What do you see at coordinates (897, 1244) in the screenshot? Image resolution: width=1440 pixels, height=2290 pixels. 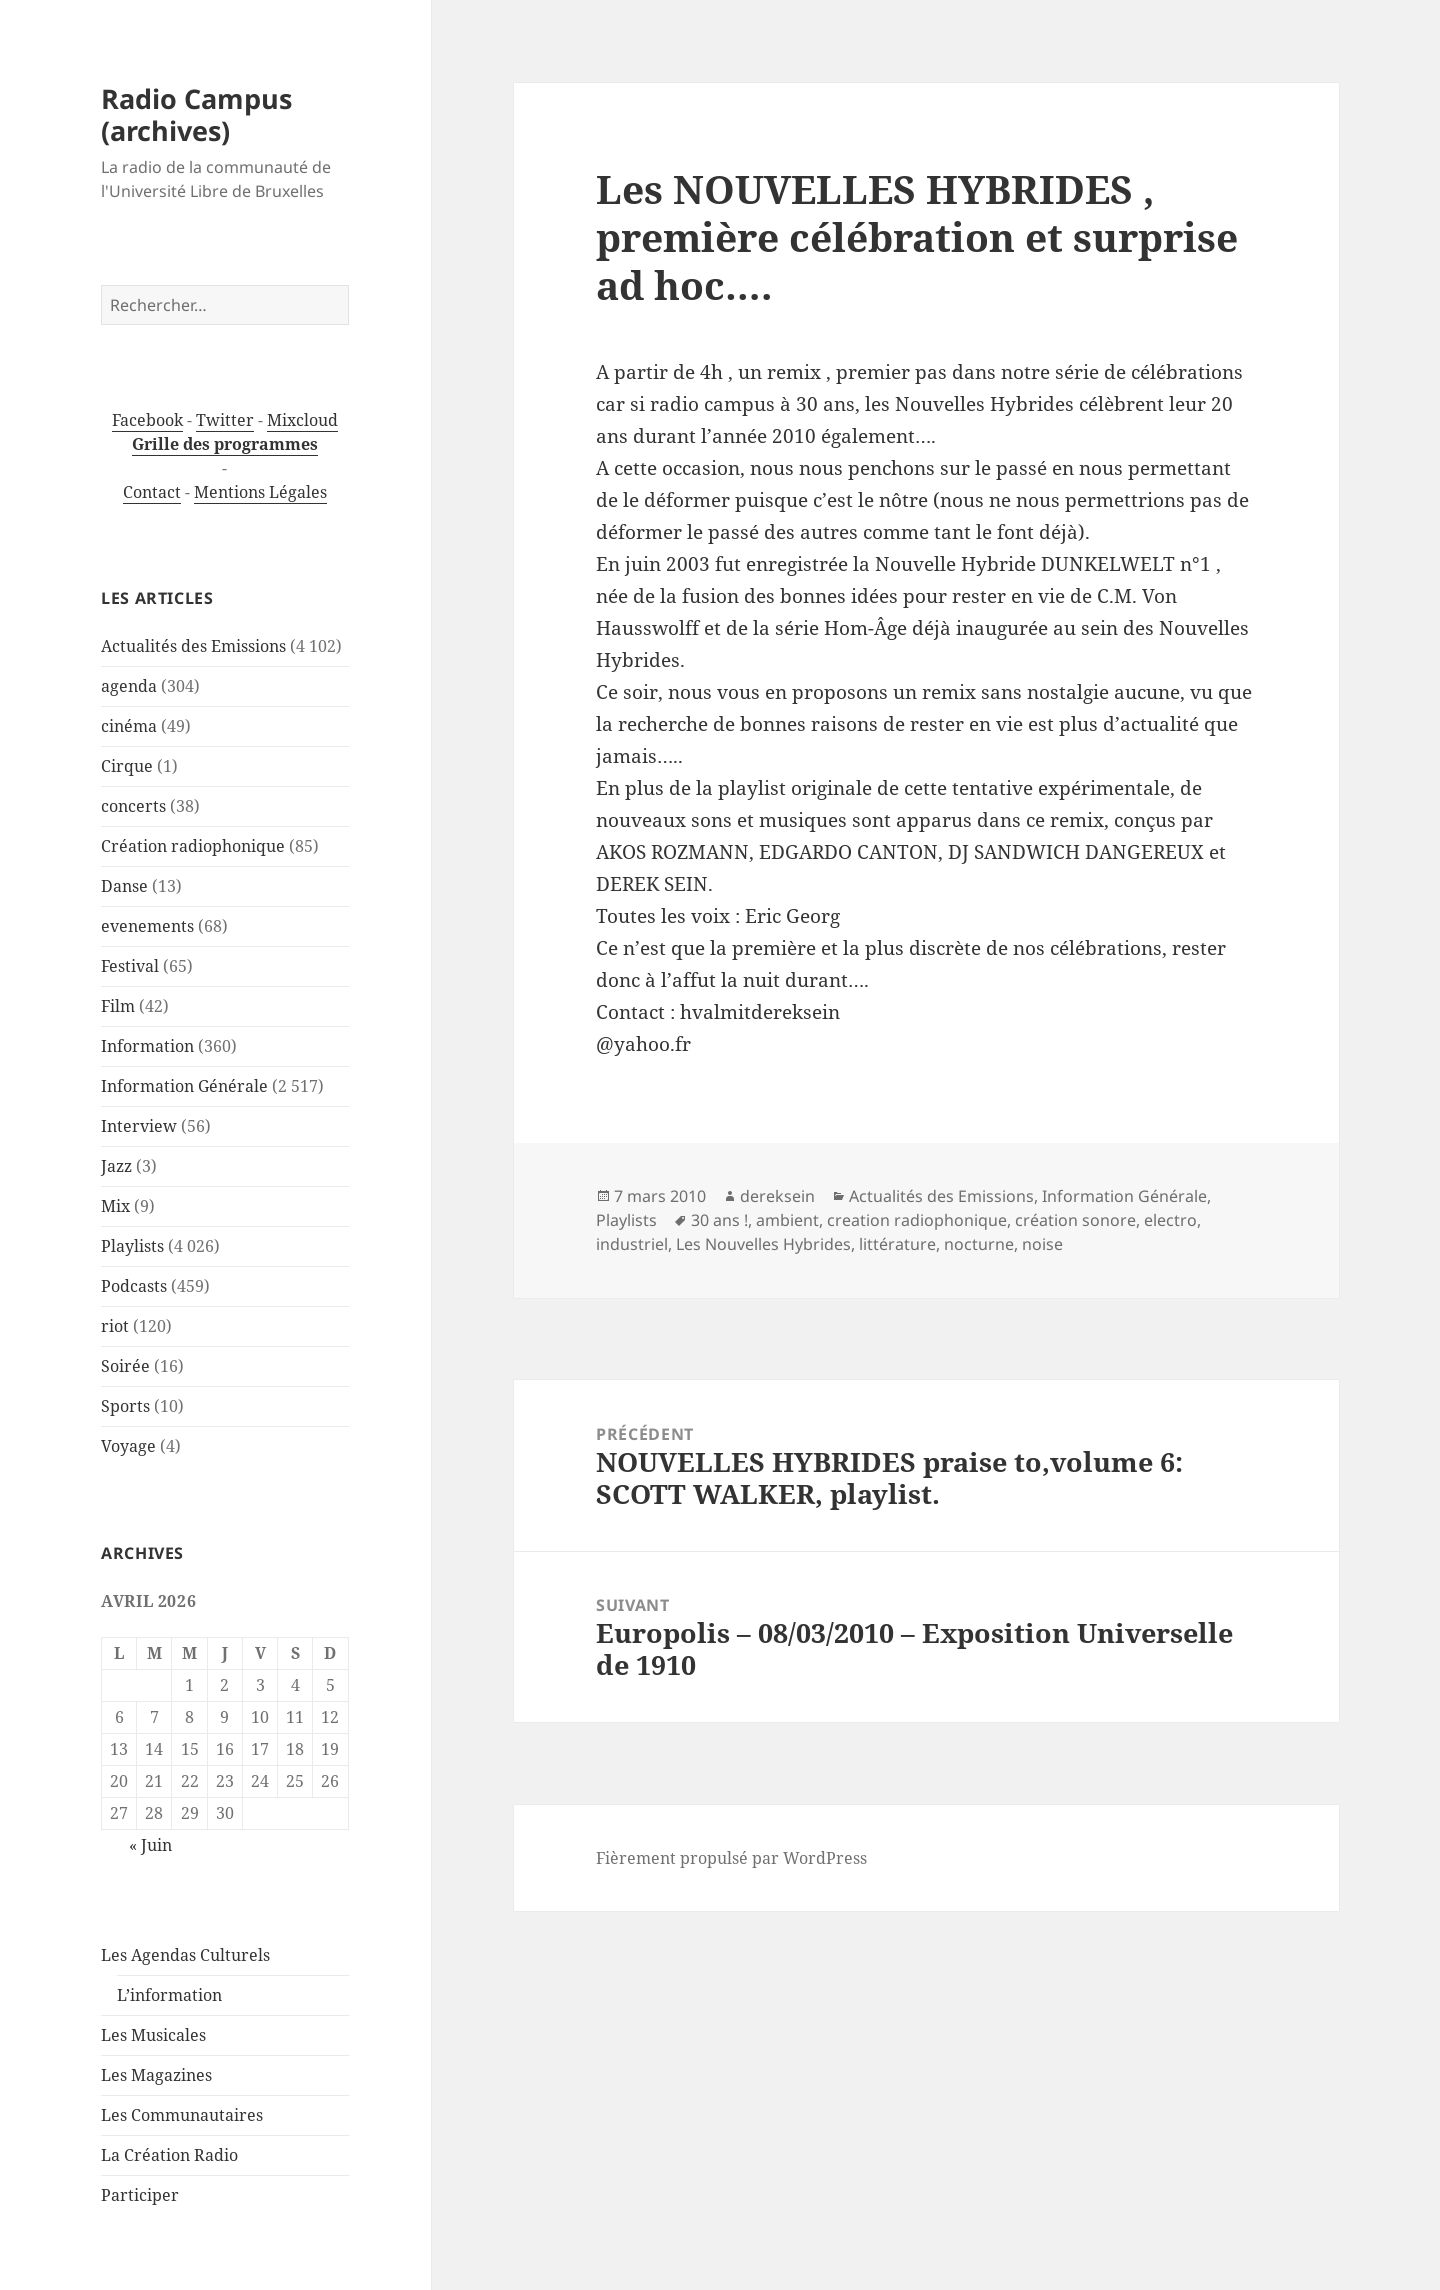 I see `littérature` at bounding box center [897, 1244].